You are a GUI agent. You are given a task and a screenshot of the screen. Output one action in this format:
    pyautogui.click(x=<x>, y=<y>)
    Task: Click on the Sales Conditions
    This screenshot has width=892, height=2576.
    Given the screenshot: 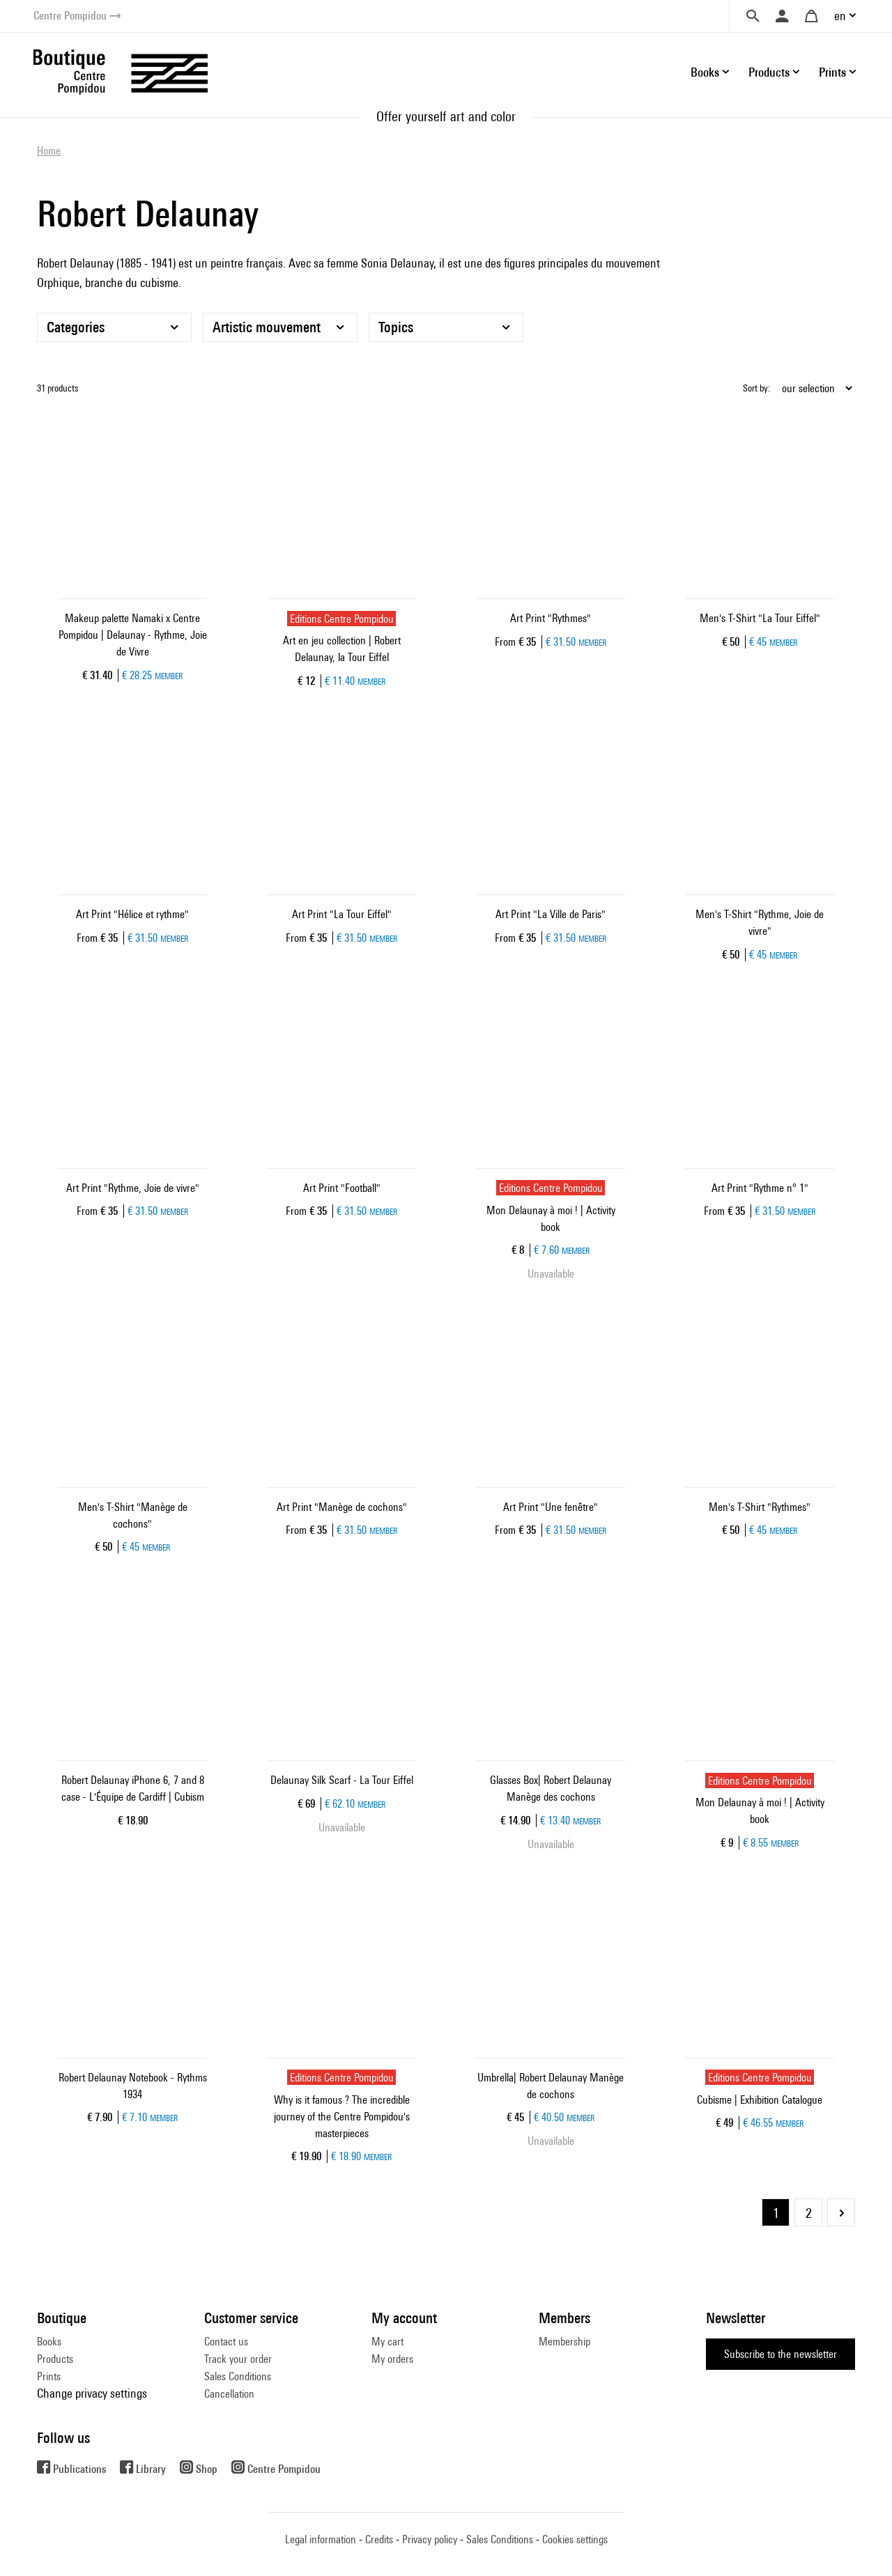 What is the action you would take?
    pyautogui.click(x=237, y=2376)
    